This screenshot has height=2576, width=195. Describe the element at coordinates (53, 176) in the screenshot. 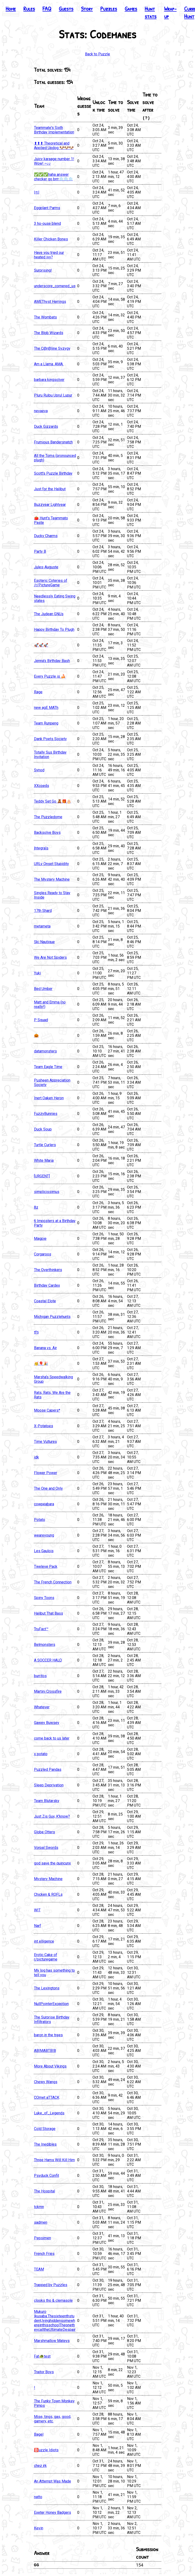

I see `✅✅✅haha answer checker go brrr❄️❄️❄️` at that location.